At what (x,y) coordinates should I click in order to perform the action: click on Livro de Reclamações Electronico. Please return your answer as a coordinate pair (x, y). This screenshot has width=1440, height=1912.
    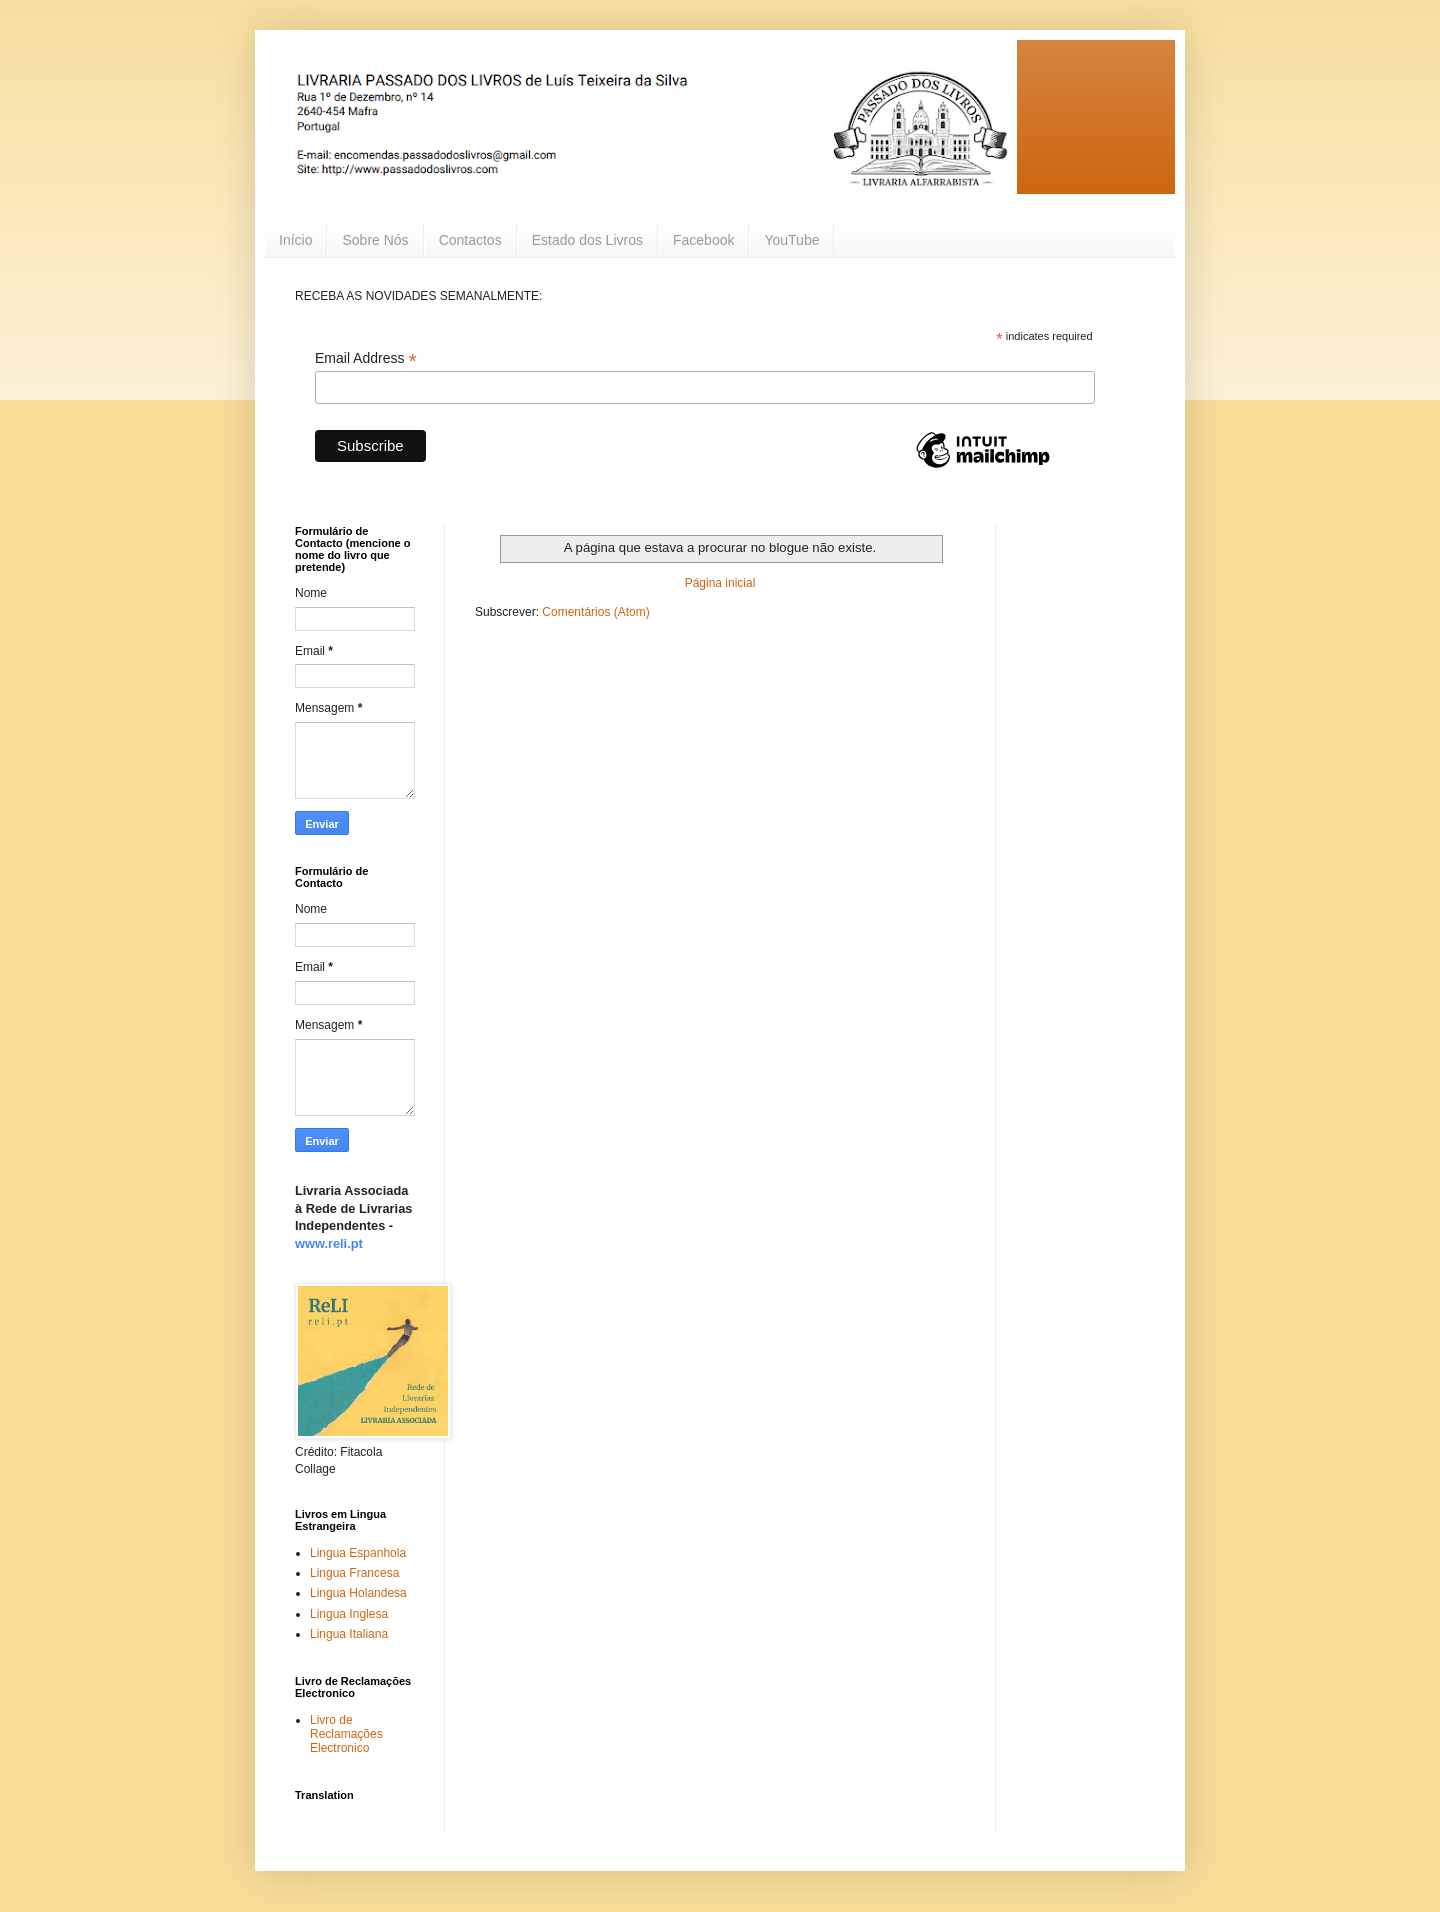
    Looking at the image, I should click on (346, 1734).